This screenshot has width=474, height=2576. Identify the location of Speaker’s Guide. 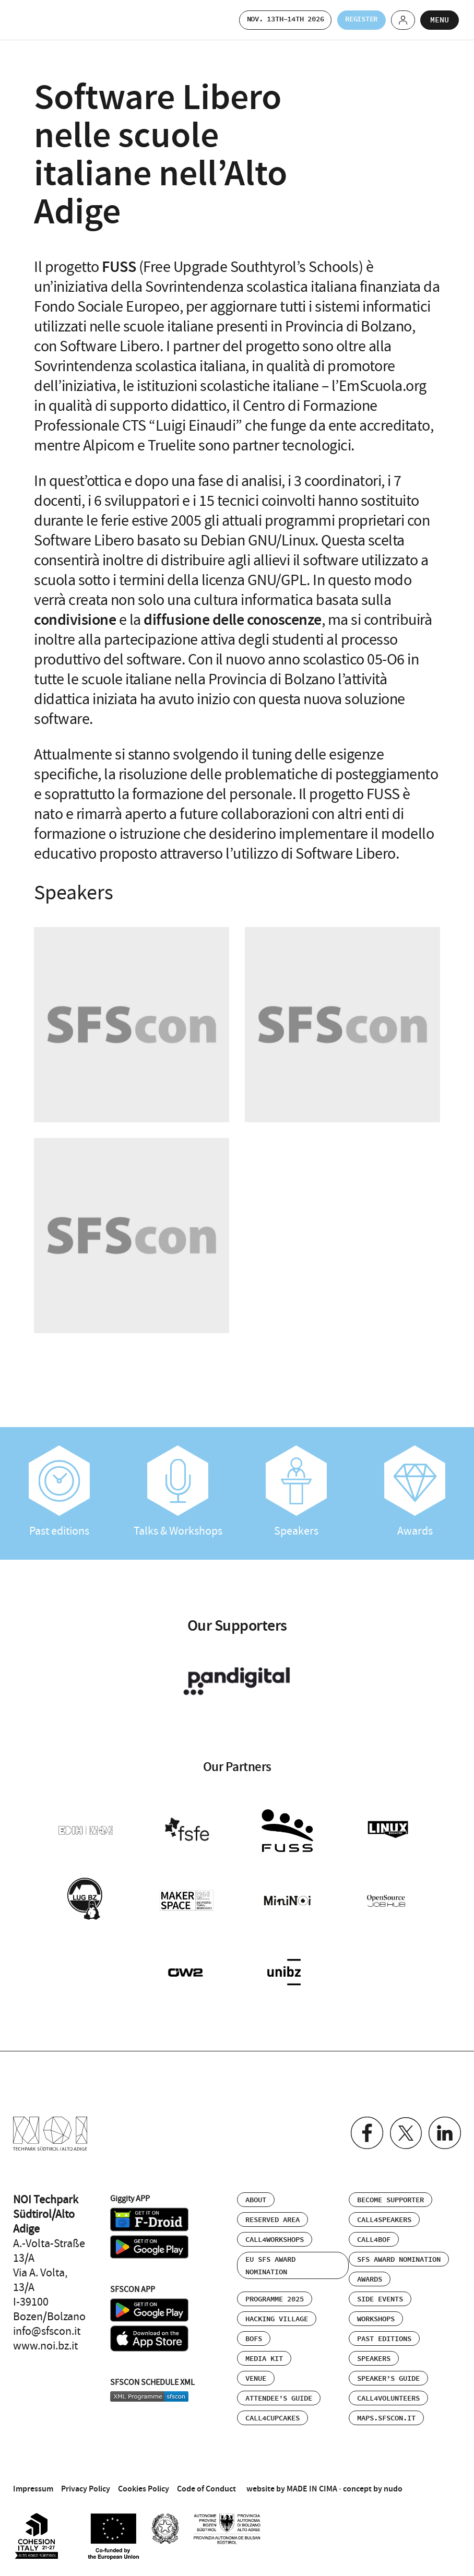
(388, 2372).